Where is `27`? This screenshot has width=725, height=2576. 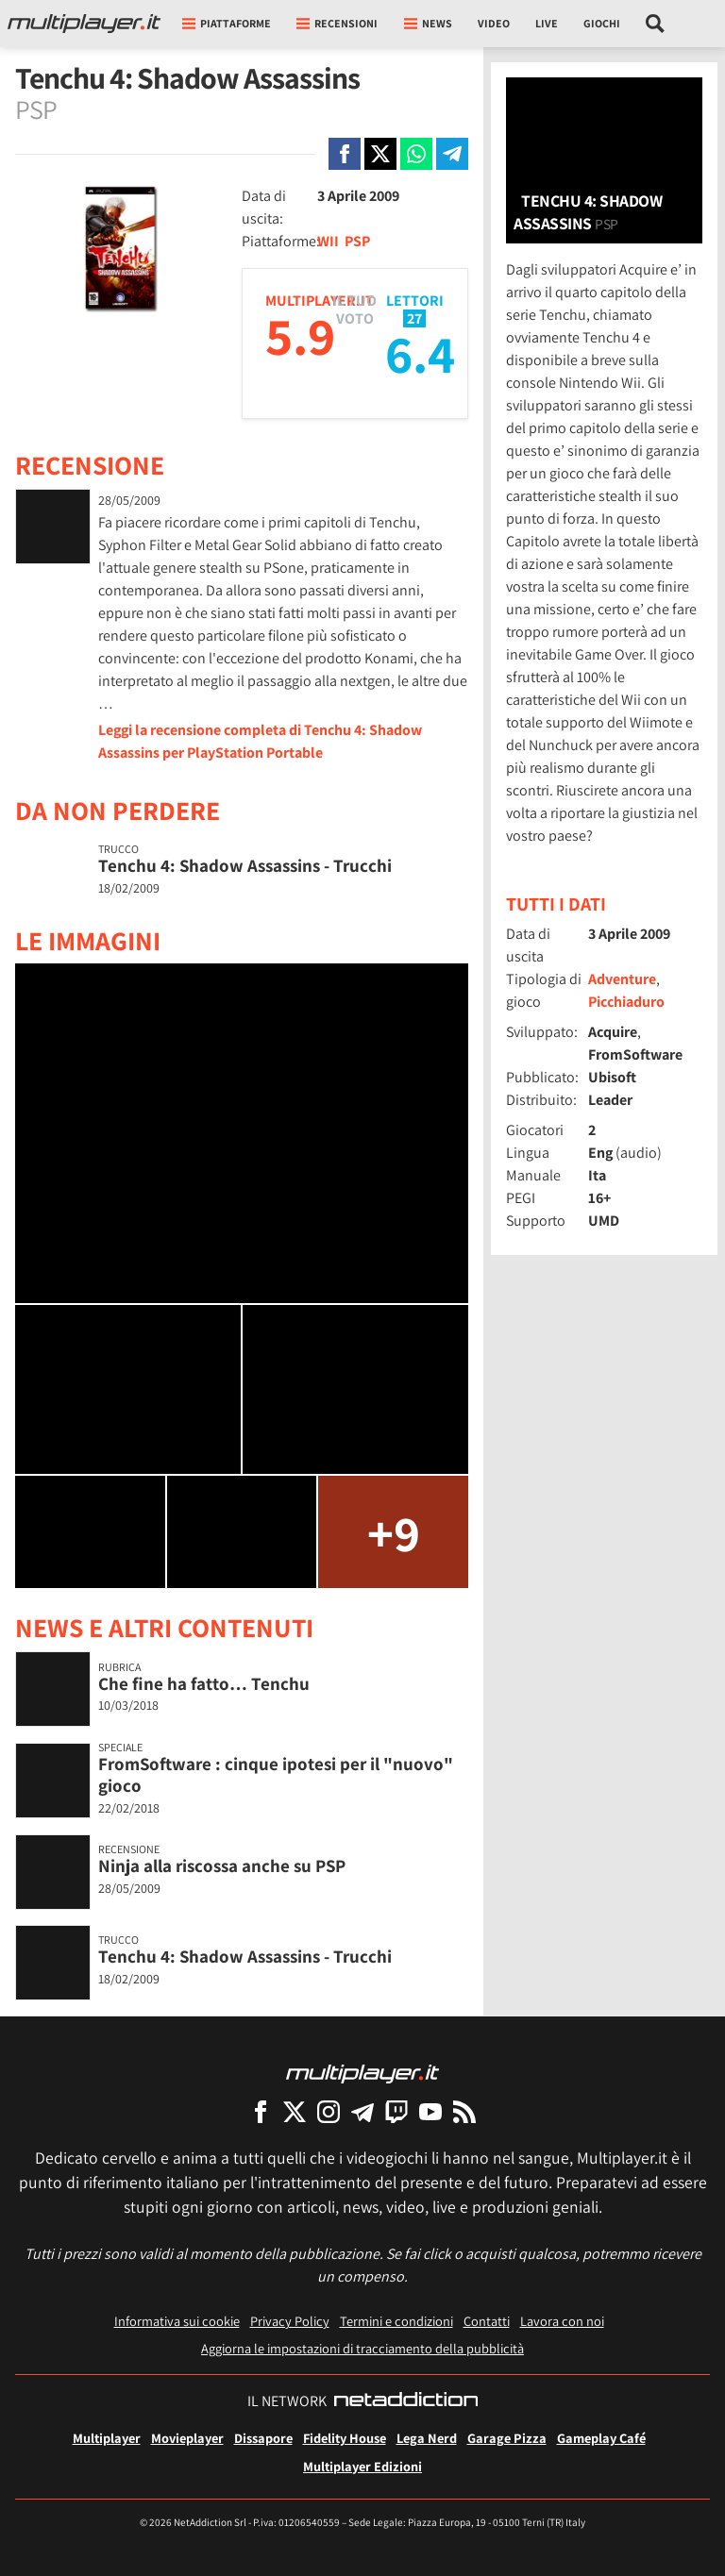
27 is located at coordinates (414, 318).